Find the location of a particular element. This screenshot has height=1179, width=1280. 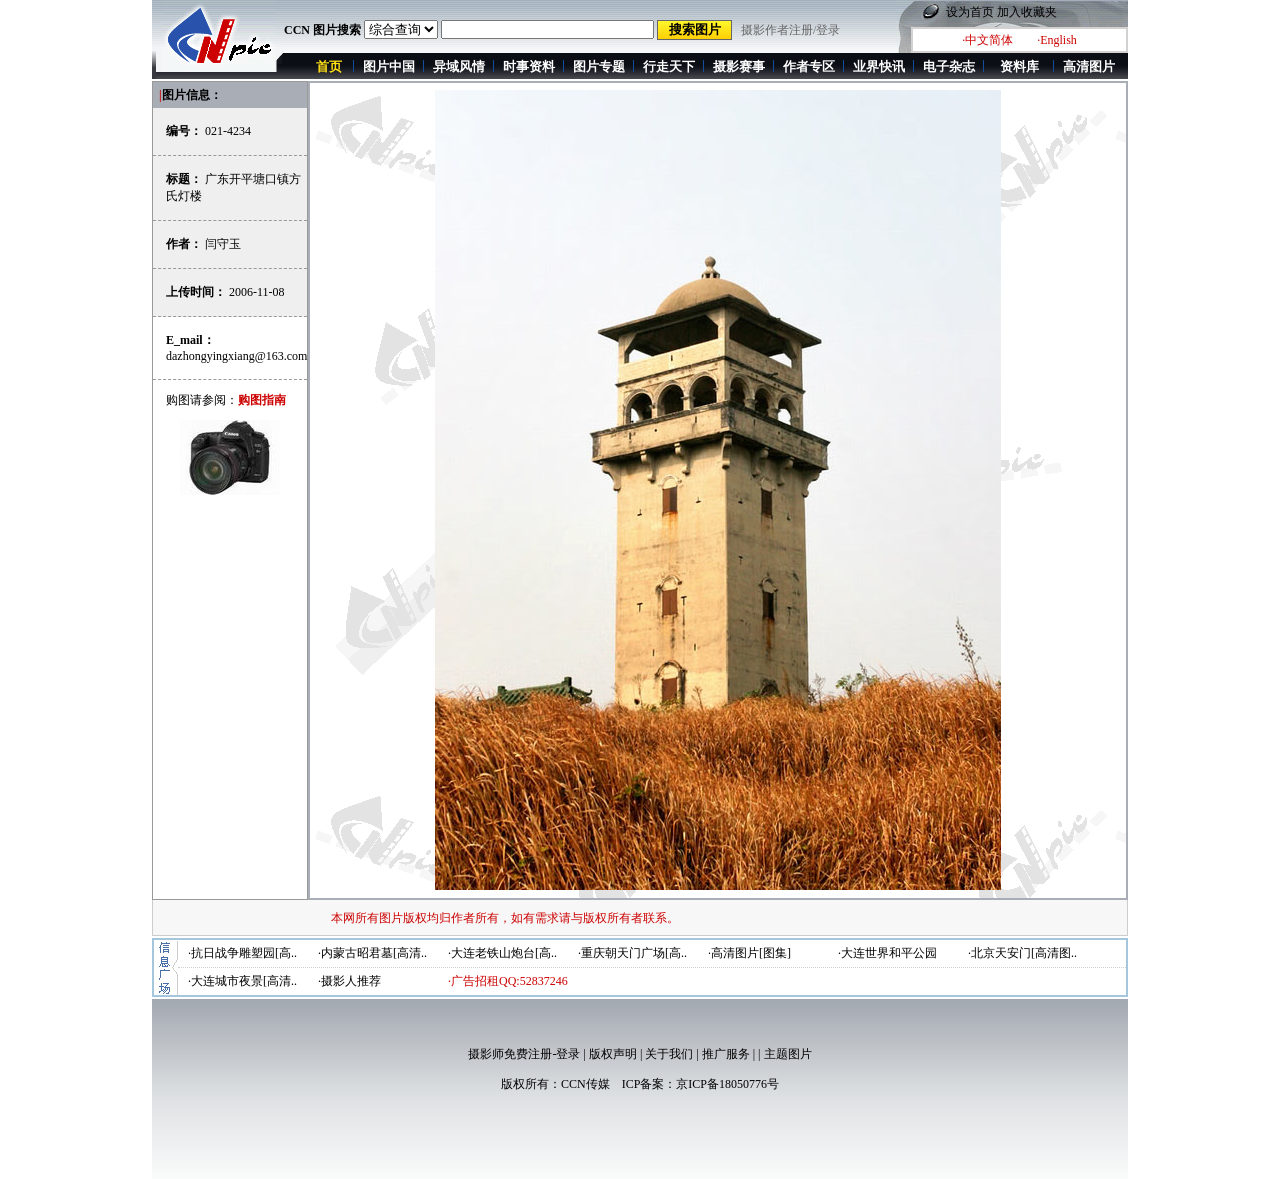

·抗日战争雕塑园[高.. is located at coordinates (242, 953).